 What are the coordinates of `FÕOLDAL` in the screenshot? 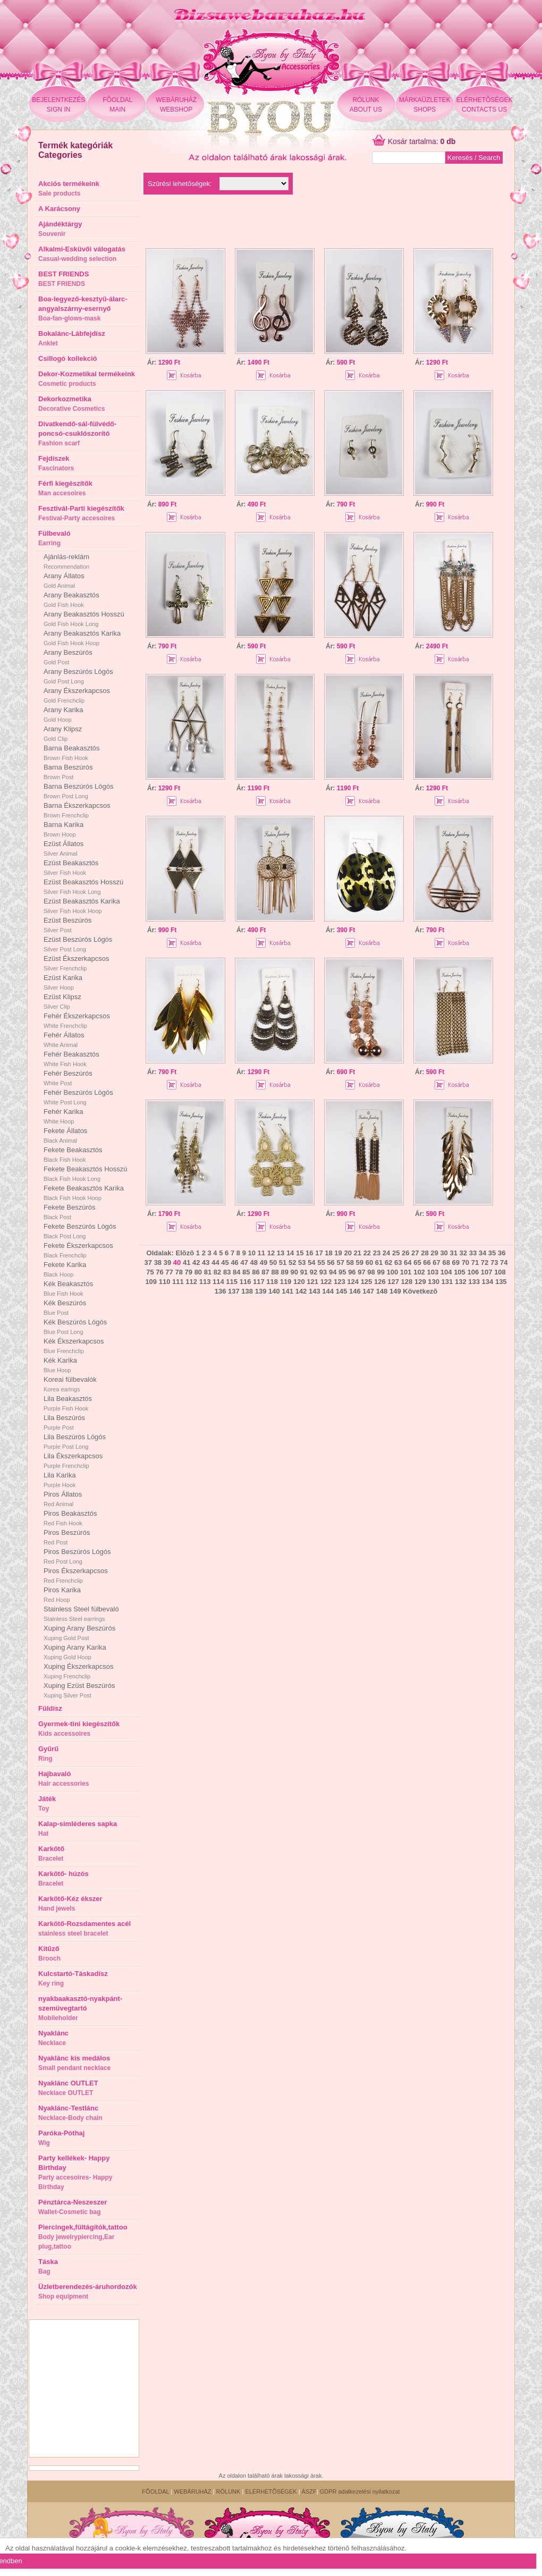 It's located at (155, 2491).